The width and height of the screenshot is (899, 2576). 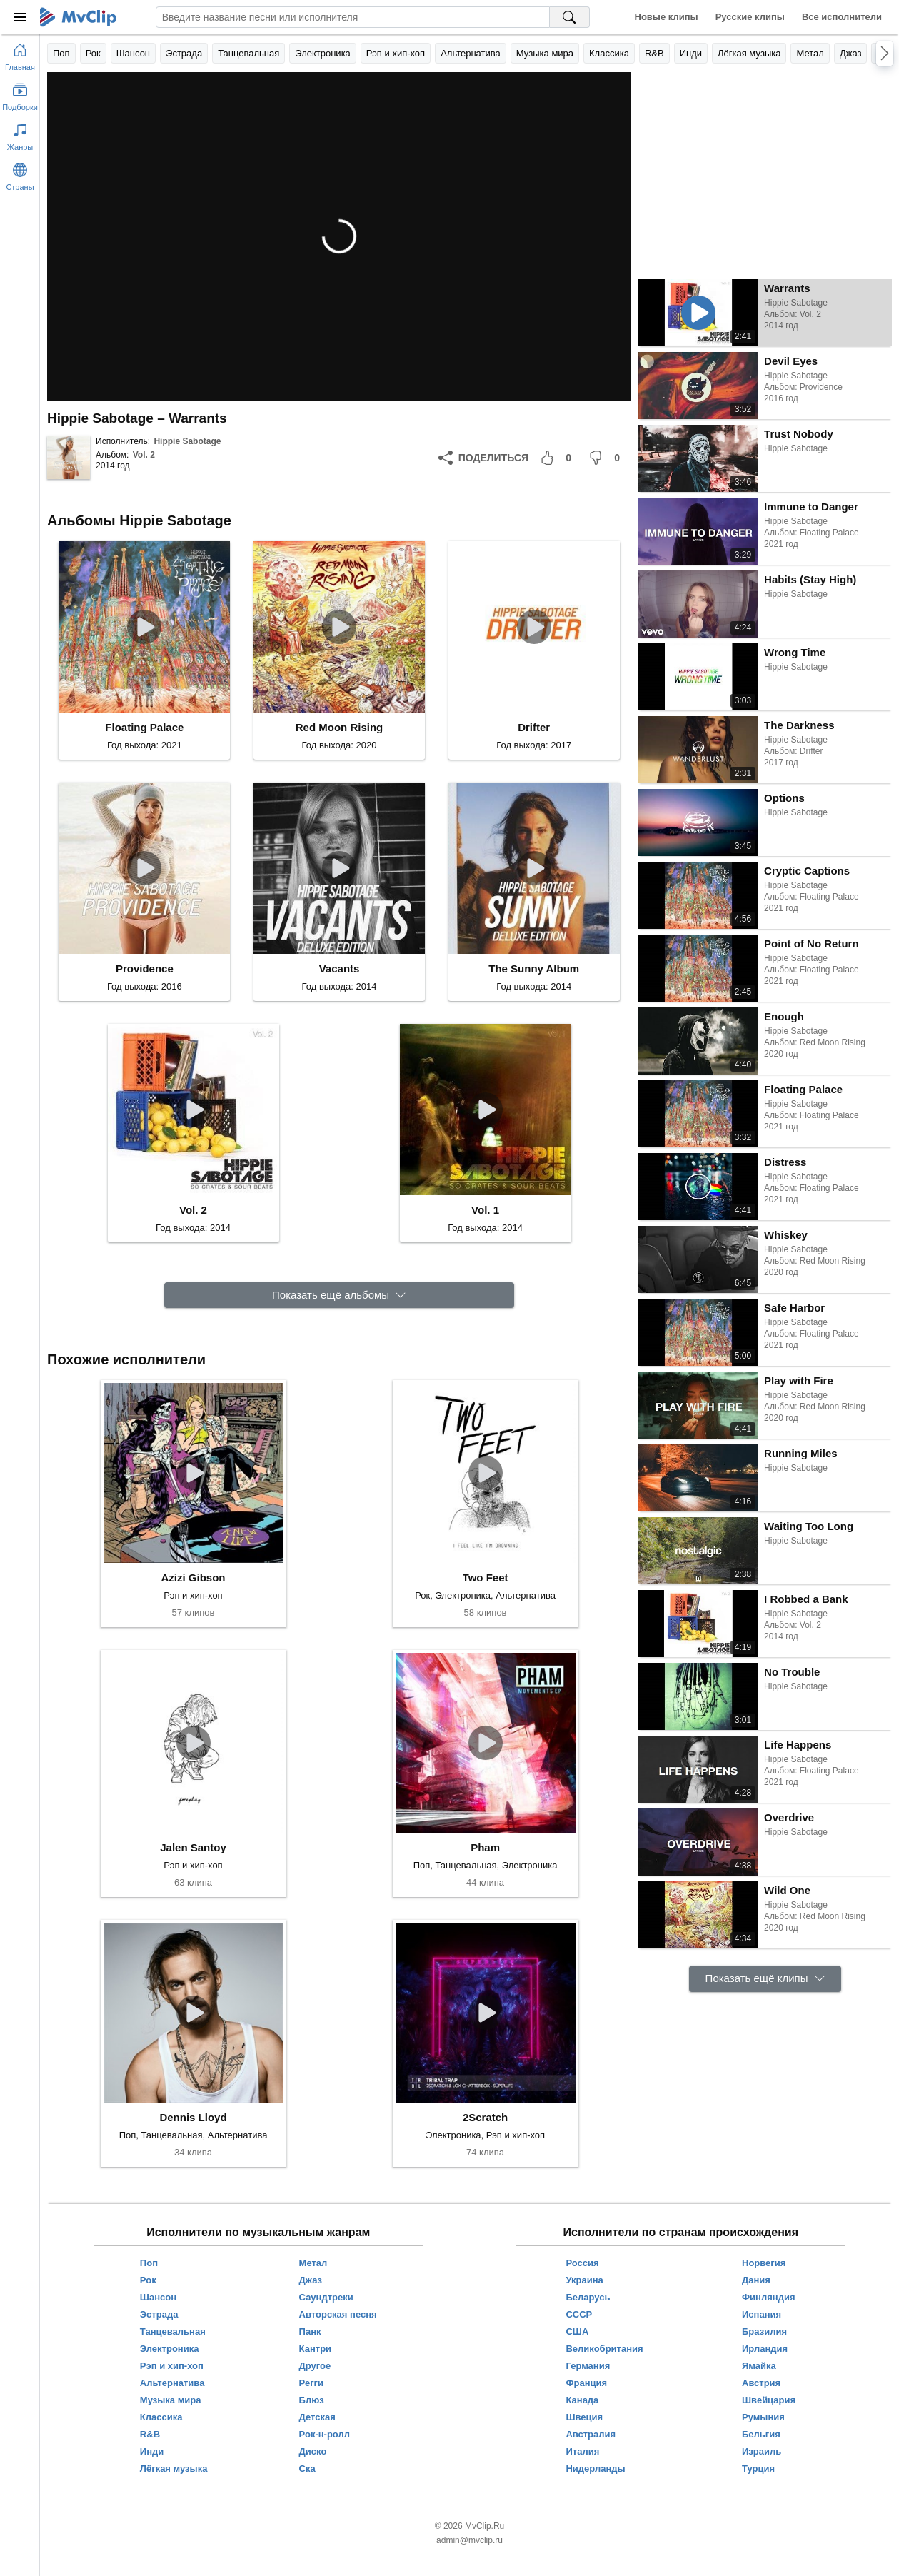 What do you see at coordinates (145, 968) in the screenshot?
I see `Providence` at bounding box center [145, 968].